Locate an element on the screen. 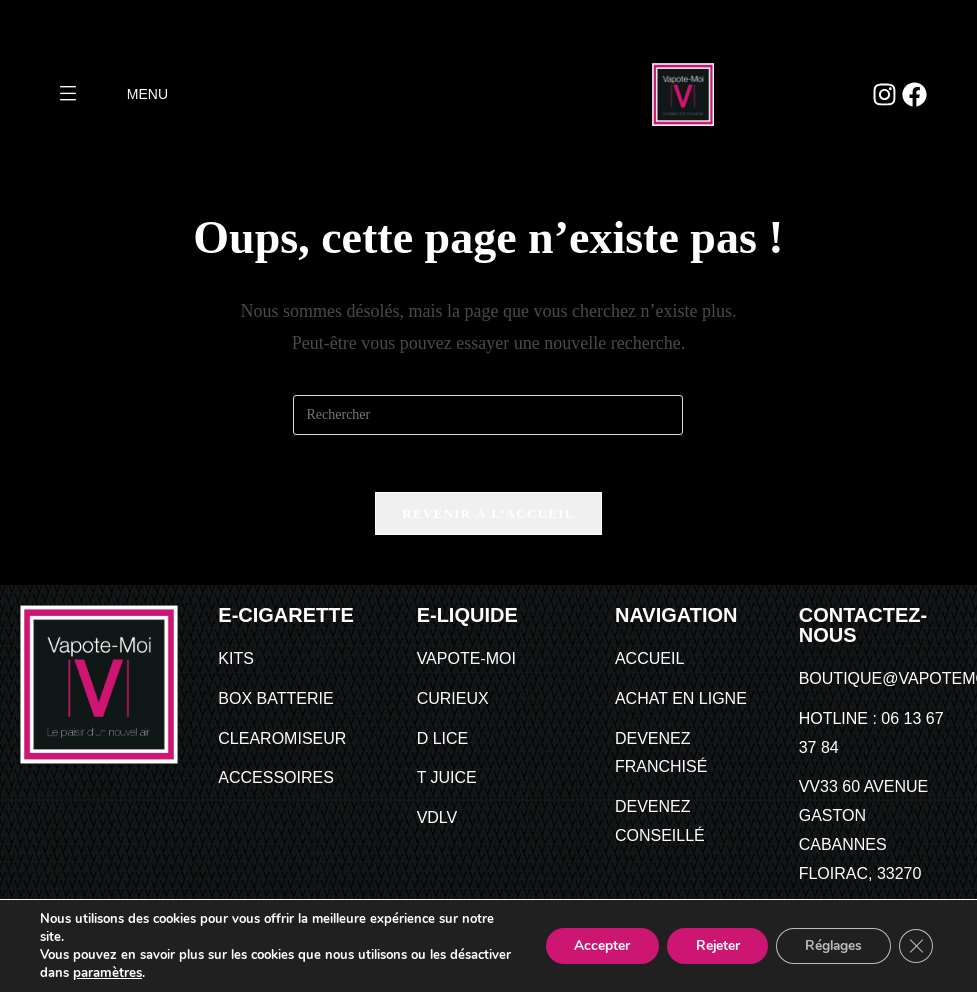 Image resolution: width=977 pixels, height=992 pixels. [Insérer une requête de recherche] is located at coordinates (488, 415).